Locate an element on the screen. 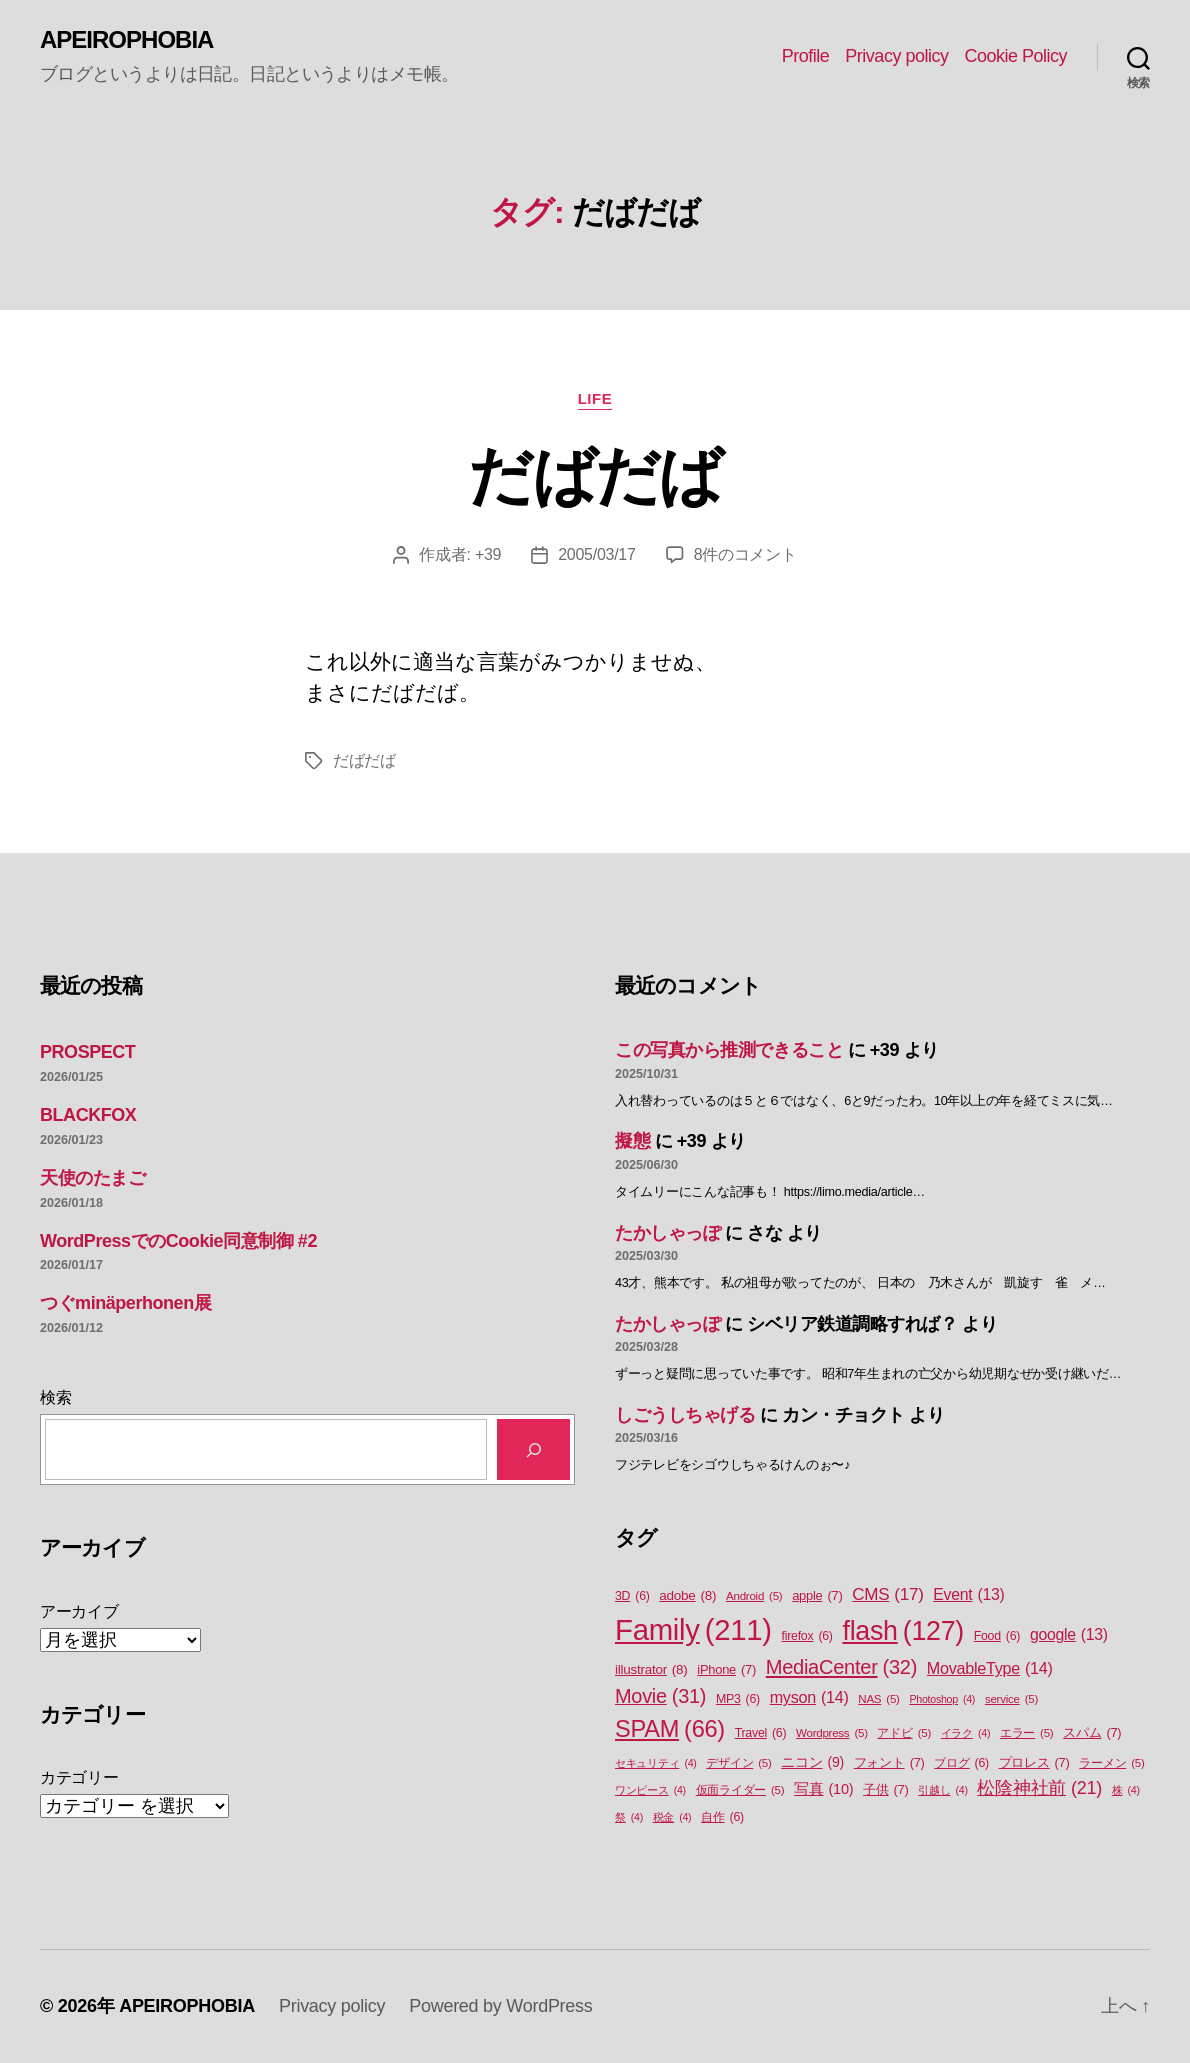  MediaCenter [MediaCenter (32個の項目)] is located at coordinates (841, 1667).